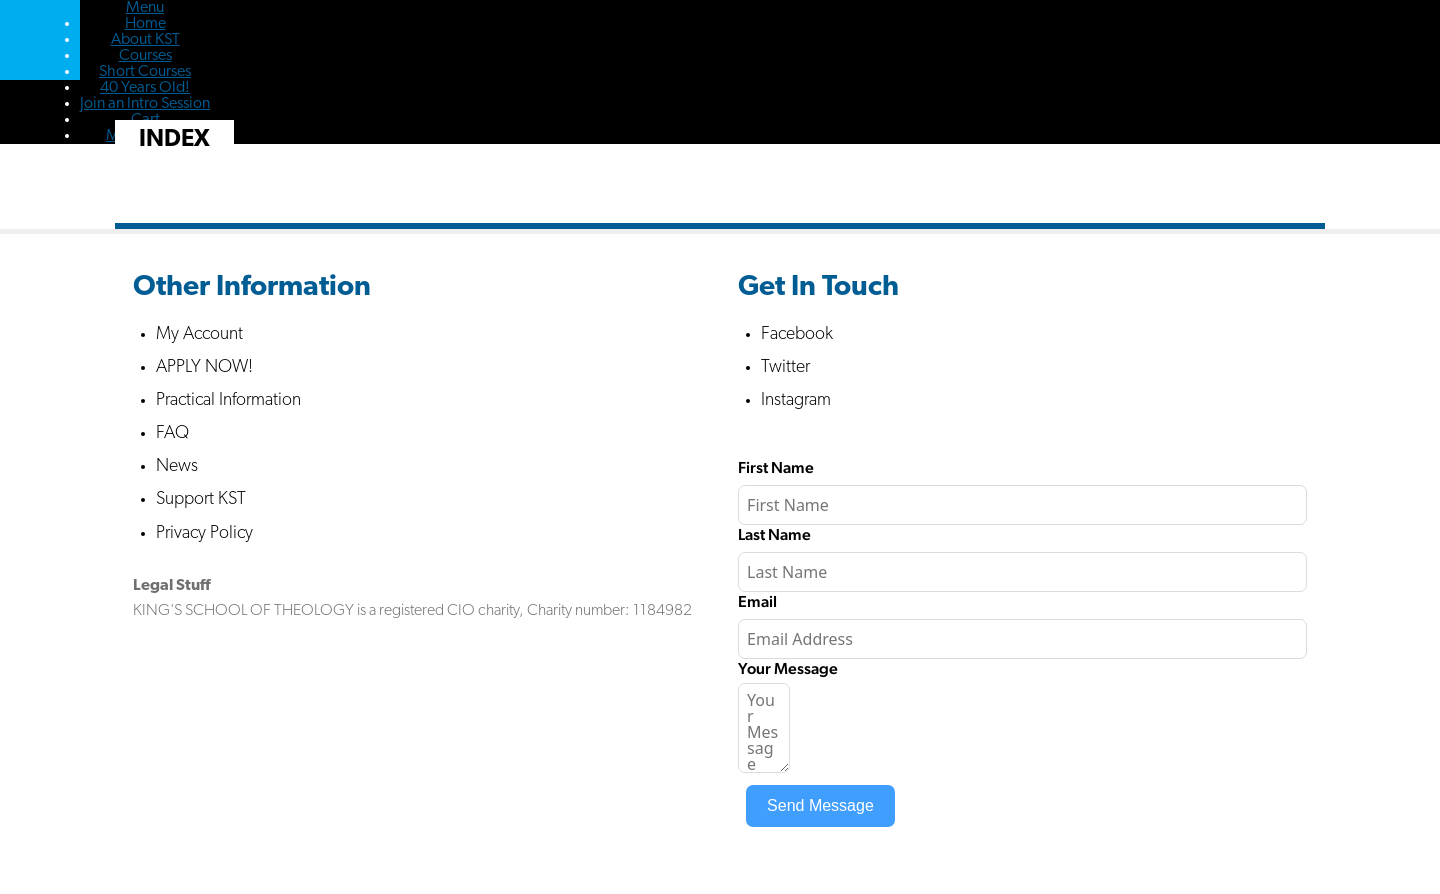  Describe the element at coordinates (145, 72) in the screenshot. I see `Short Courses` at that location.